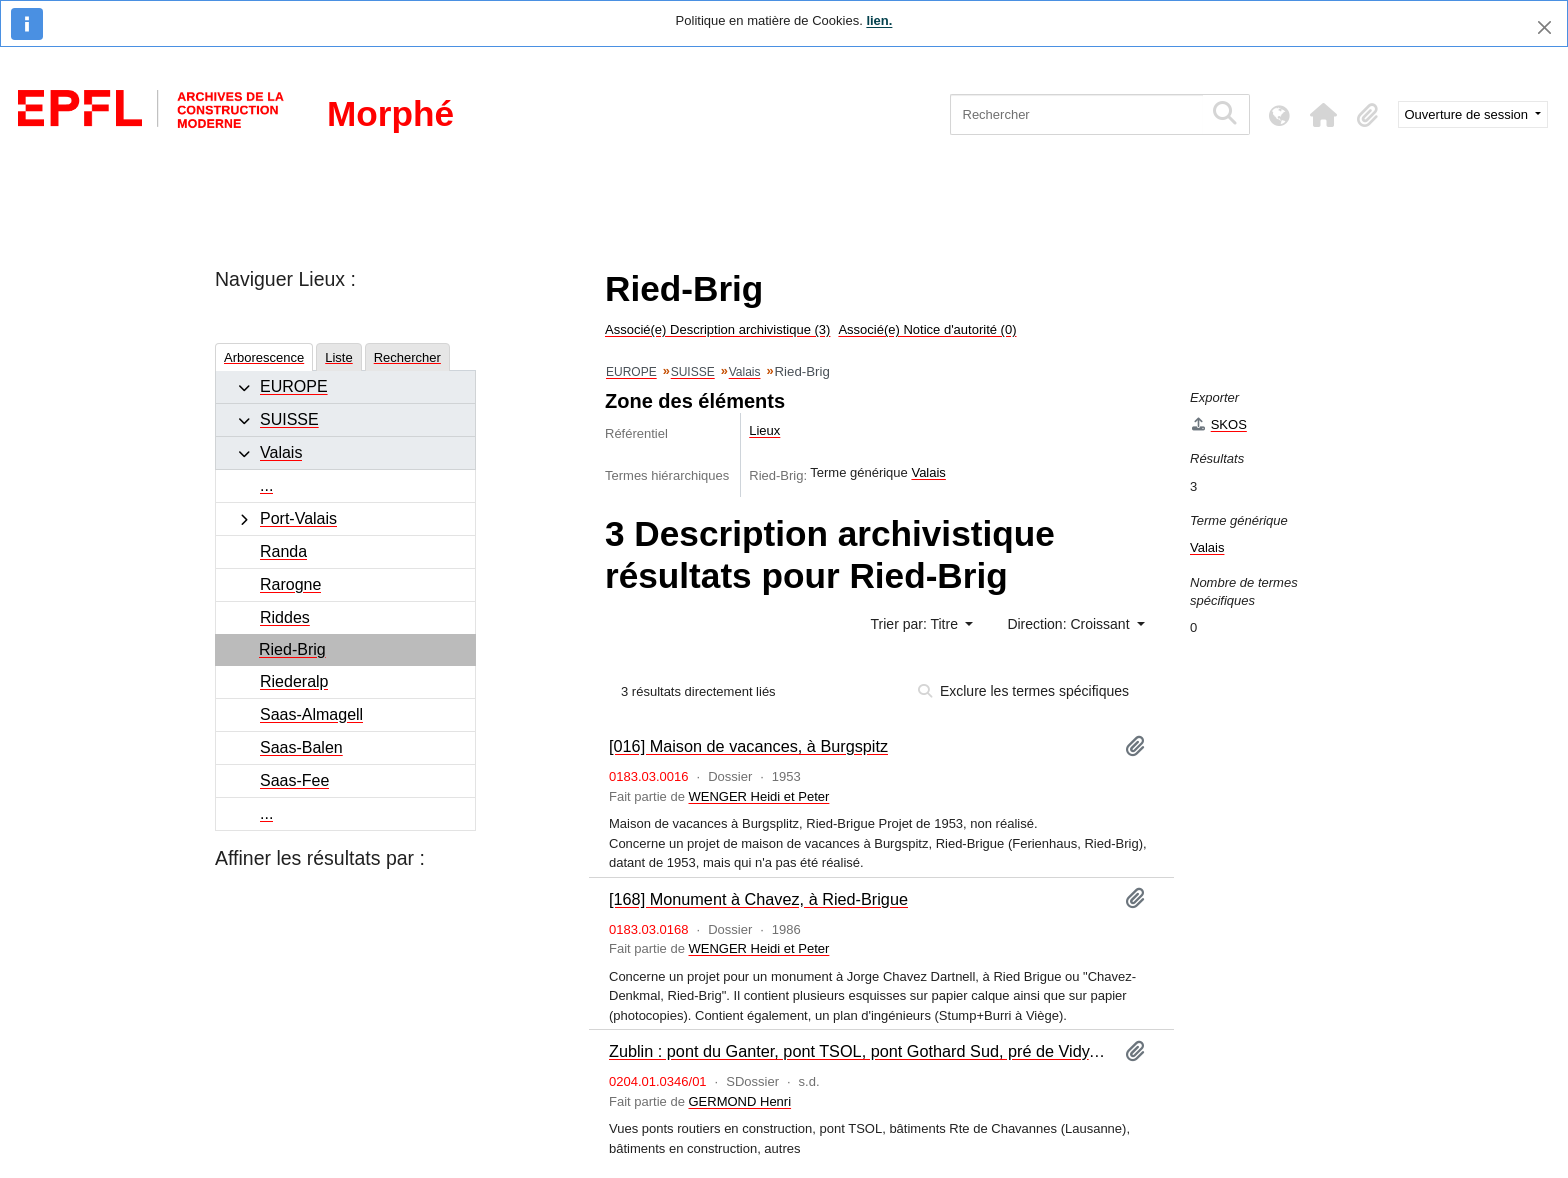 This screenshot has height=1178, width=1568. What do you see at coordinates (281, 452) in the screenshot?
I see `Valais` at bounding box center [281, 452].